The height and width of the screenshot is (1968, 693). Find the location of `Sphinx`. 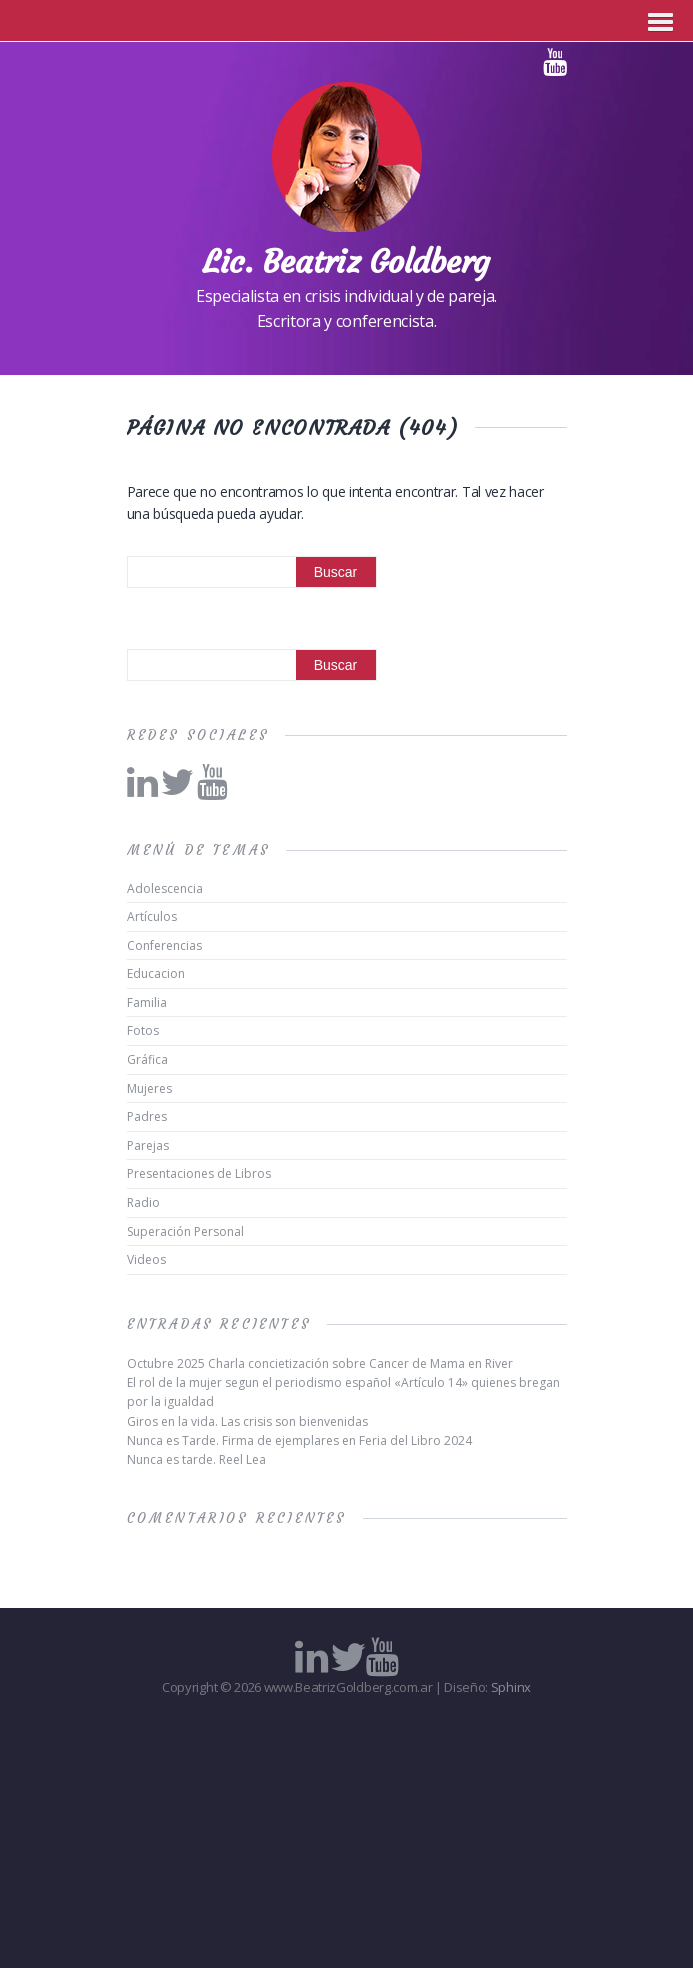

Sphinx is located at coordinates (511, 1687).